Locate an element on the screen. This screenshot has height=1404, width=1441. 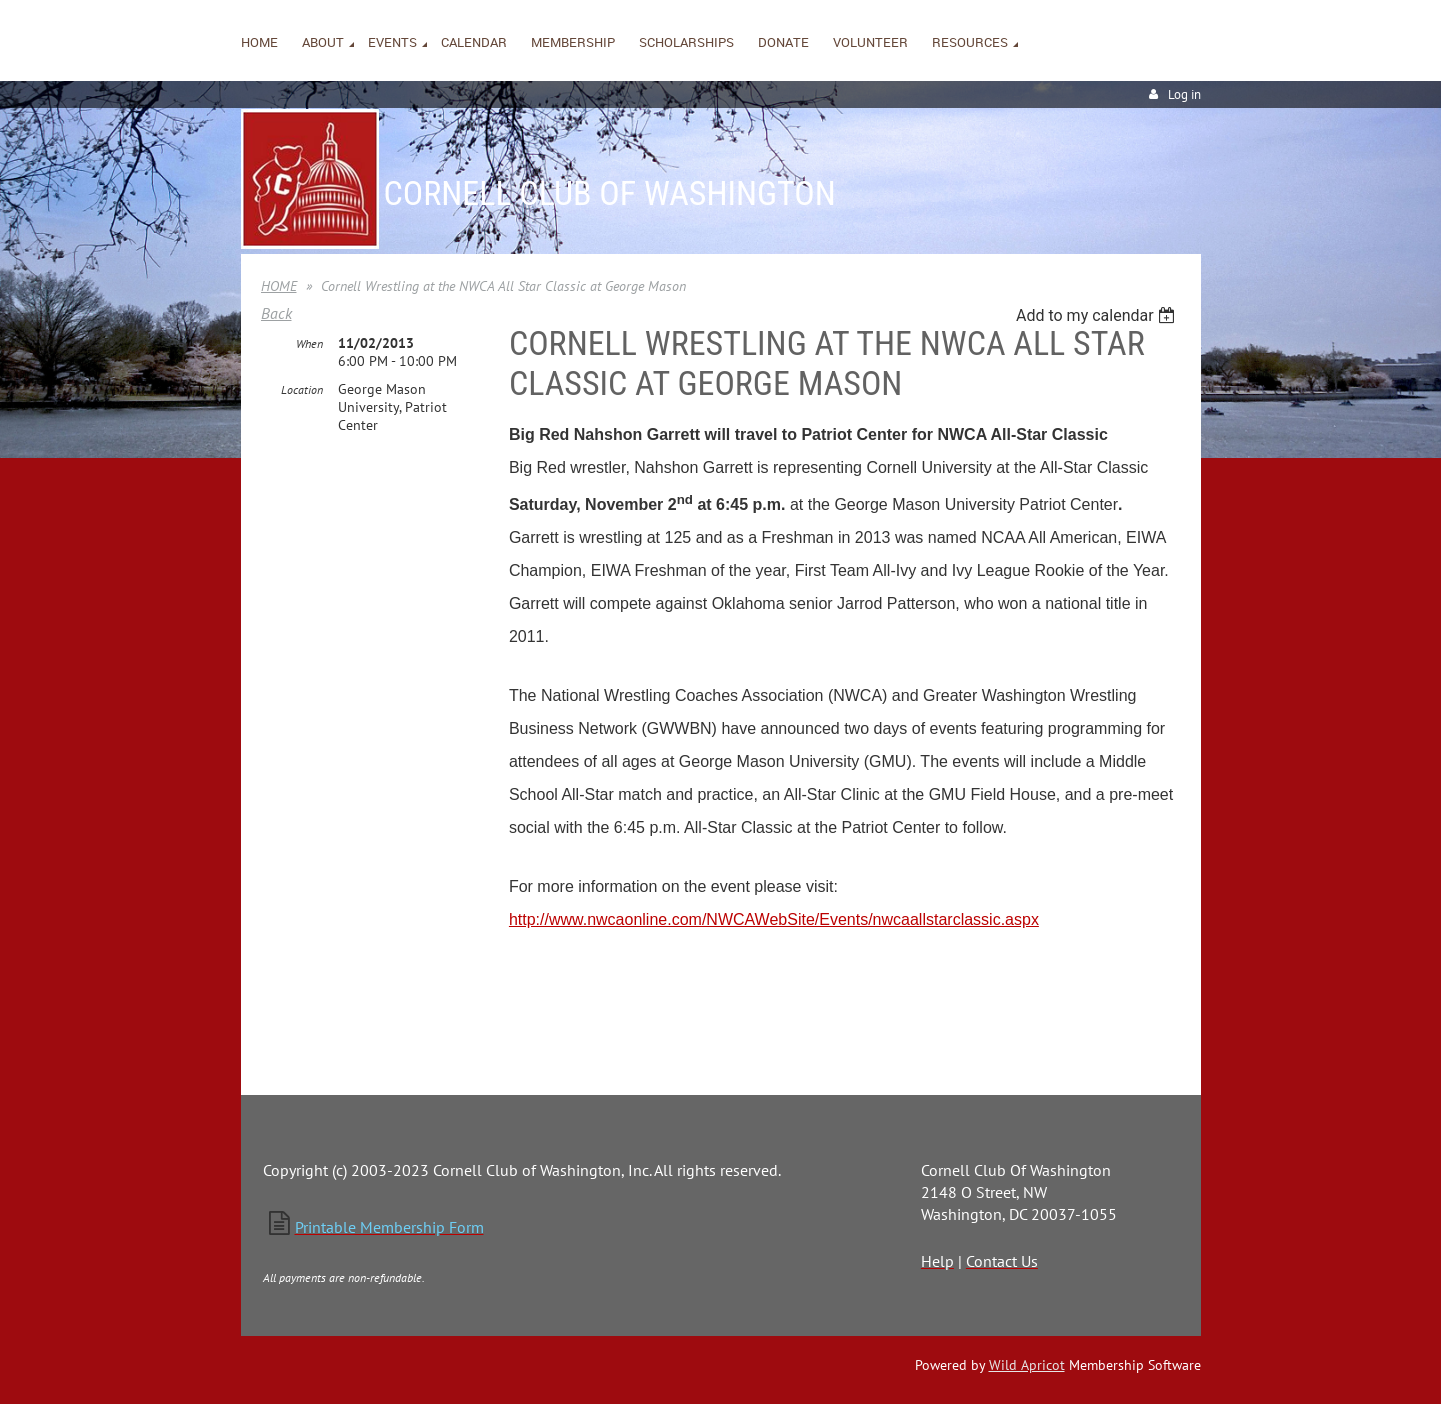
When is located at coordinates (309, 343).